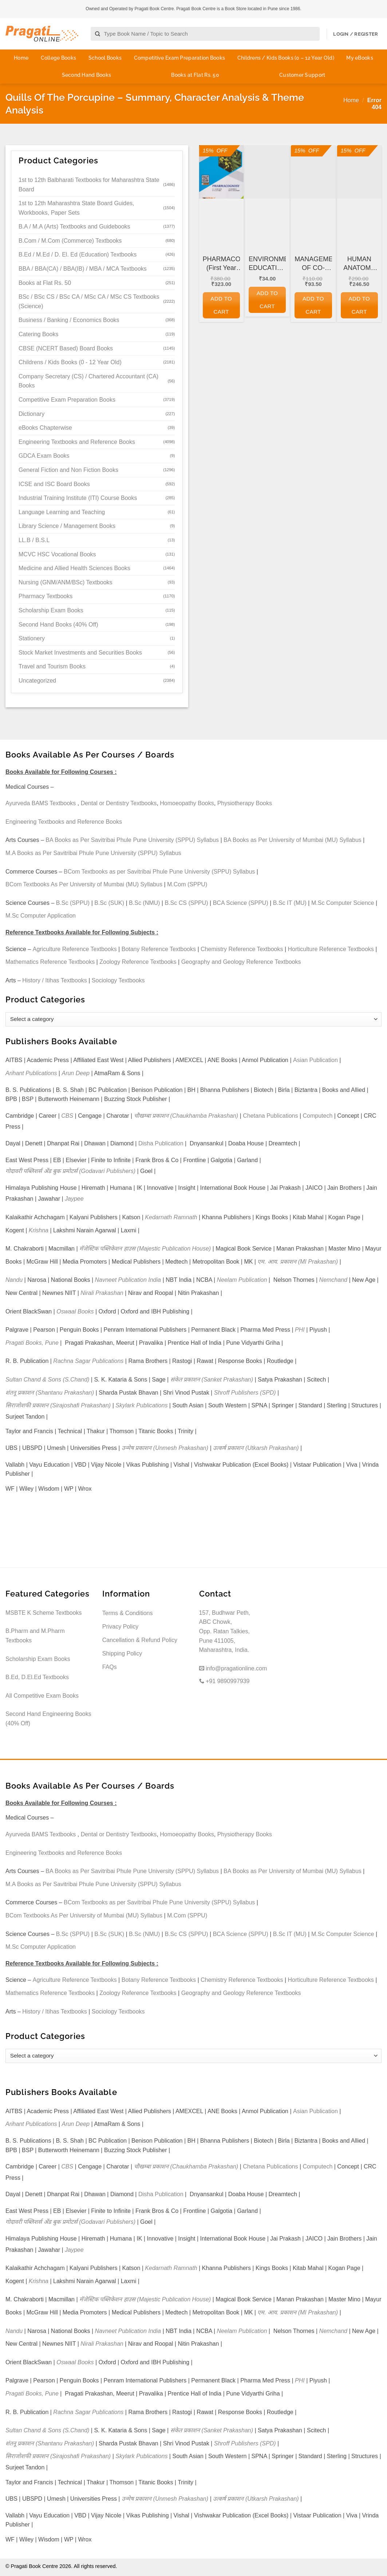  Describe the element at coordinates (245, 1393) in the screenshot. I see `Shroff Publishers (SPD)` at that location.